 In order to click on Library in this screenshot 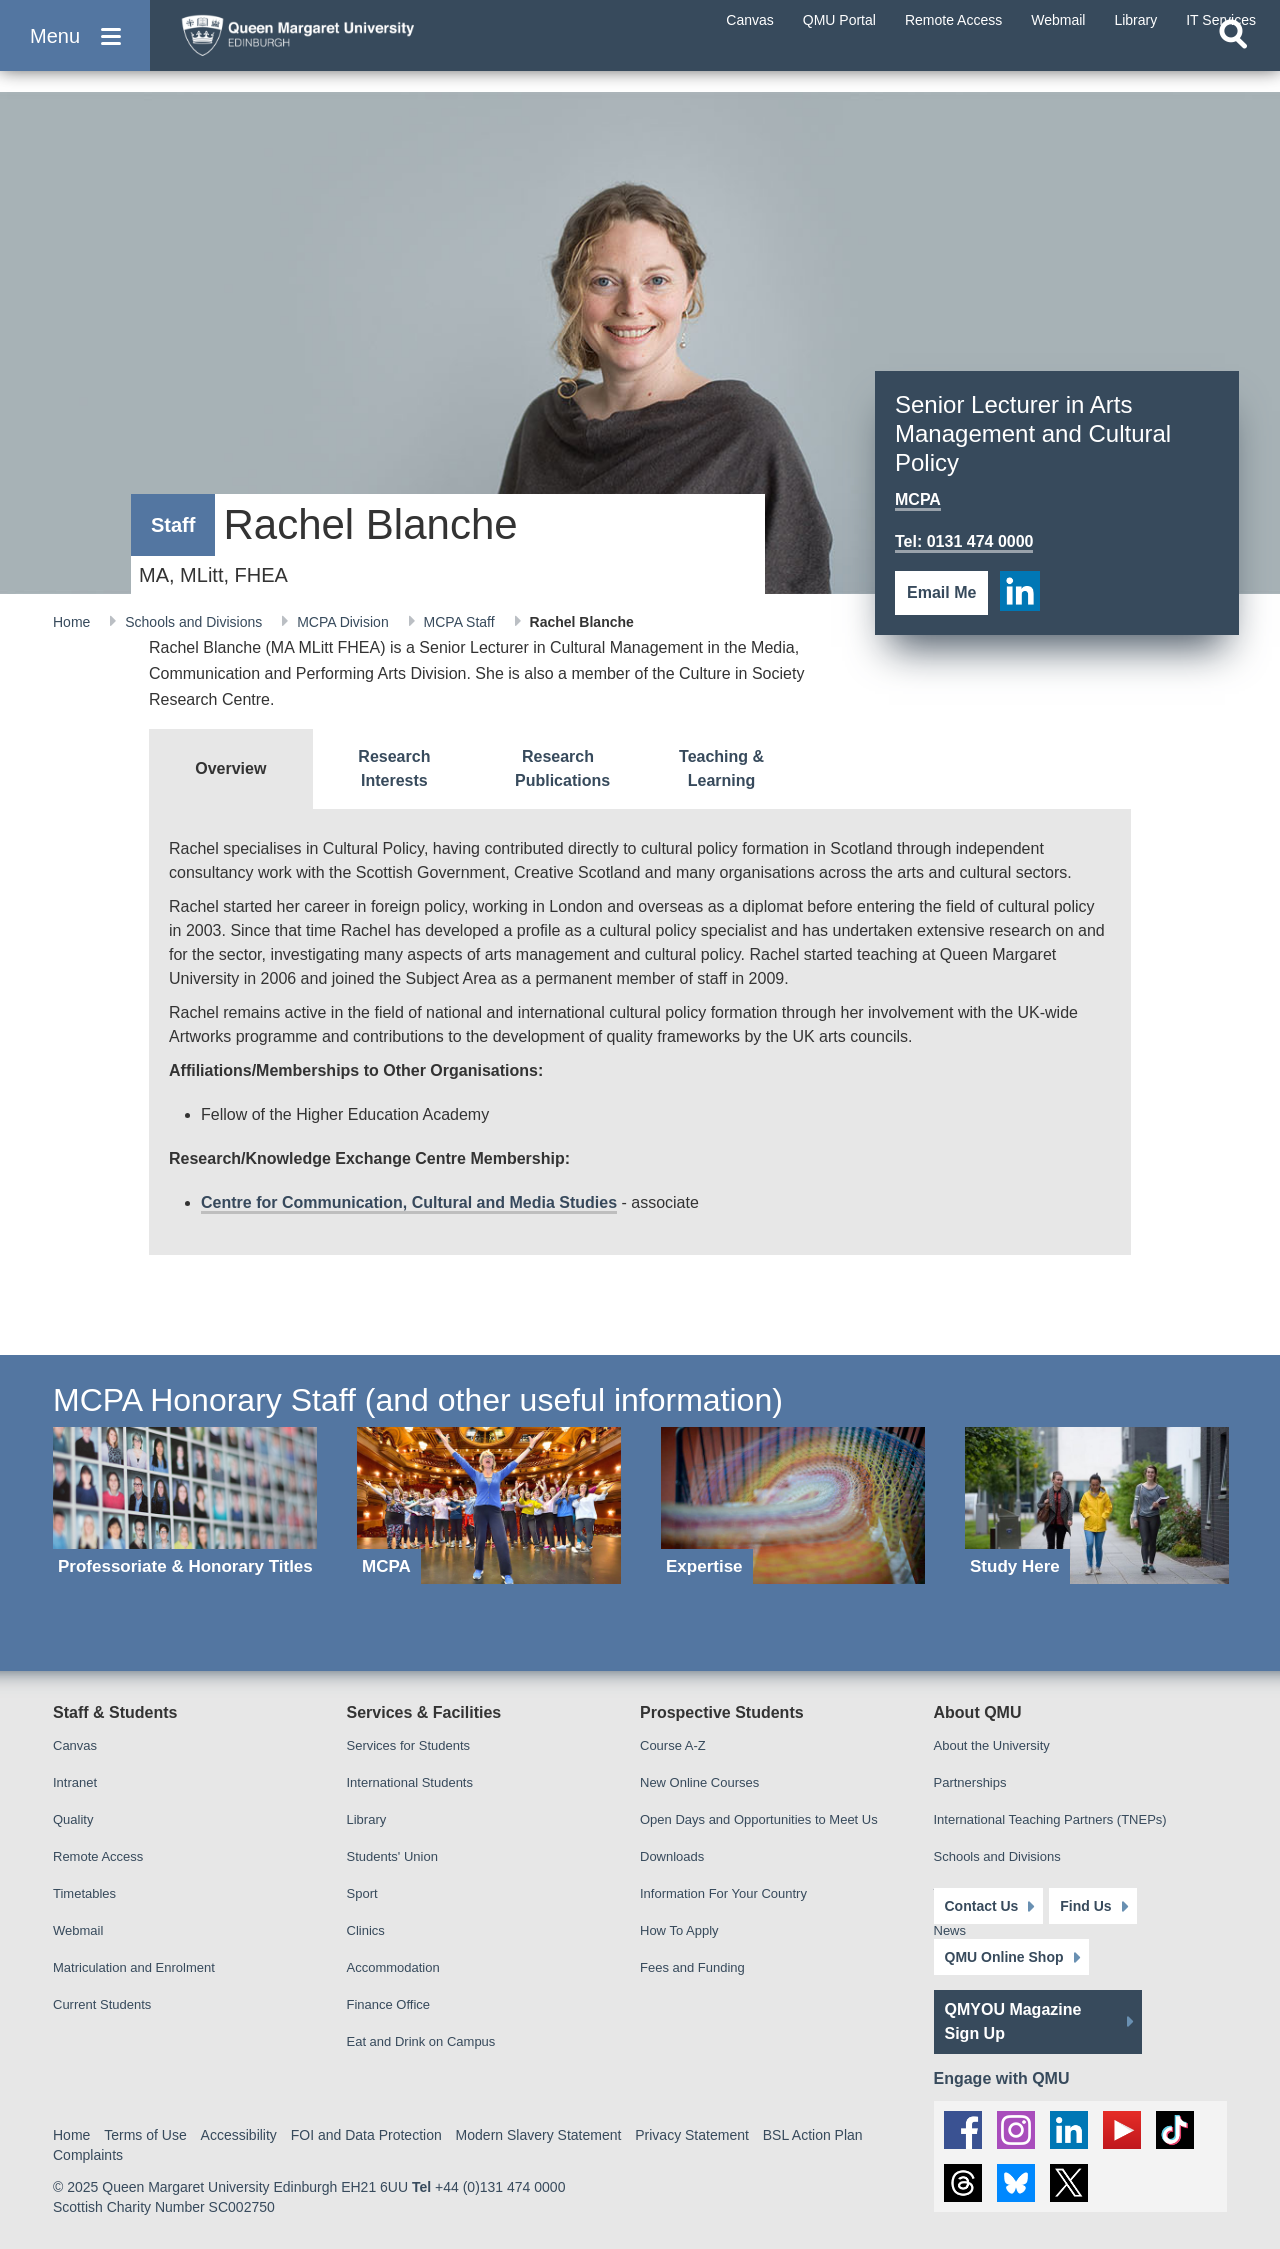, I will do `click(367, 1819)`.